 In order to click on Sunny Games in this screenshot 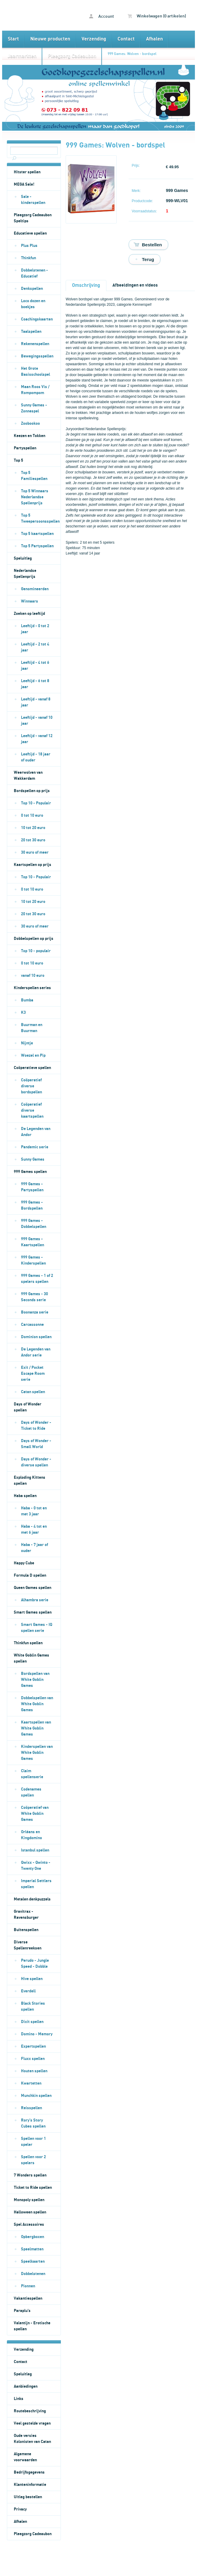, I will do `click(32, 1159)`.